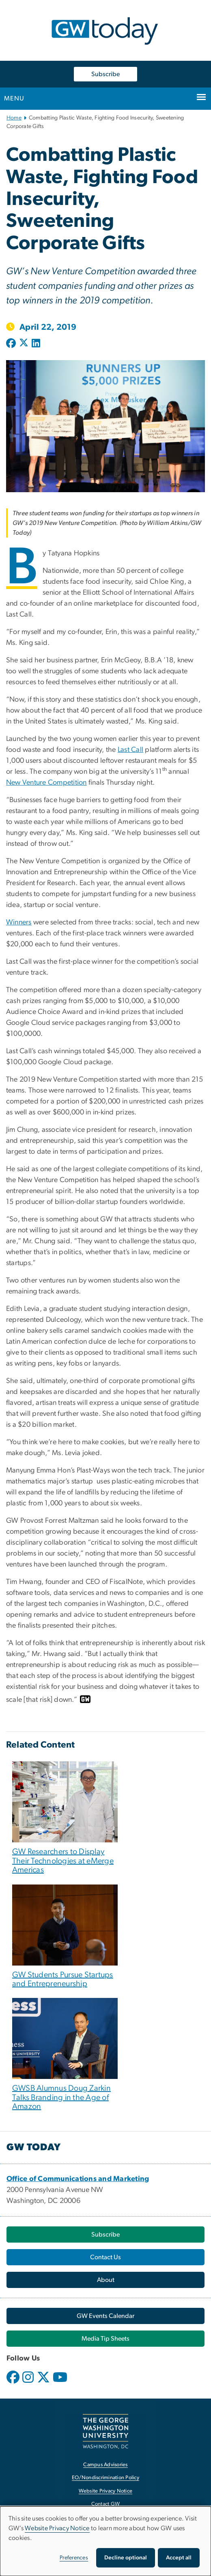  What do you see at coordinates (106, 2491) in the screenshot?
I see `Website Privacy Notice [Website Privacy Notice, opens in new window]` at bounding box center [106, 2491].